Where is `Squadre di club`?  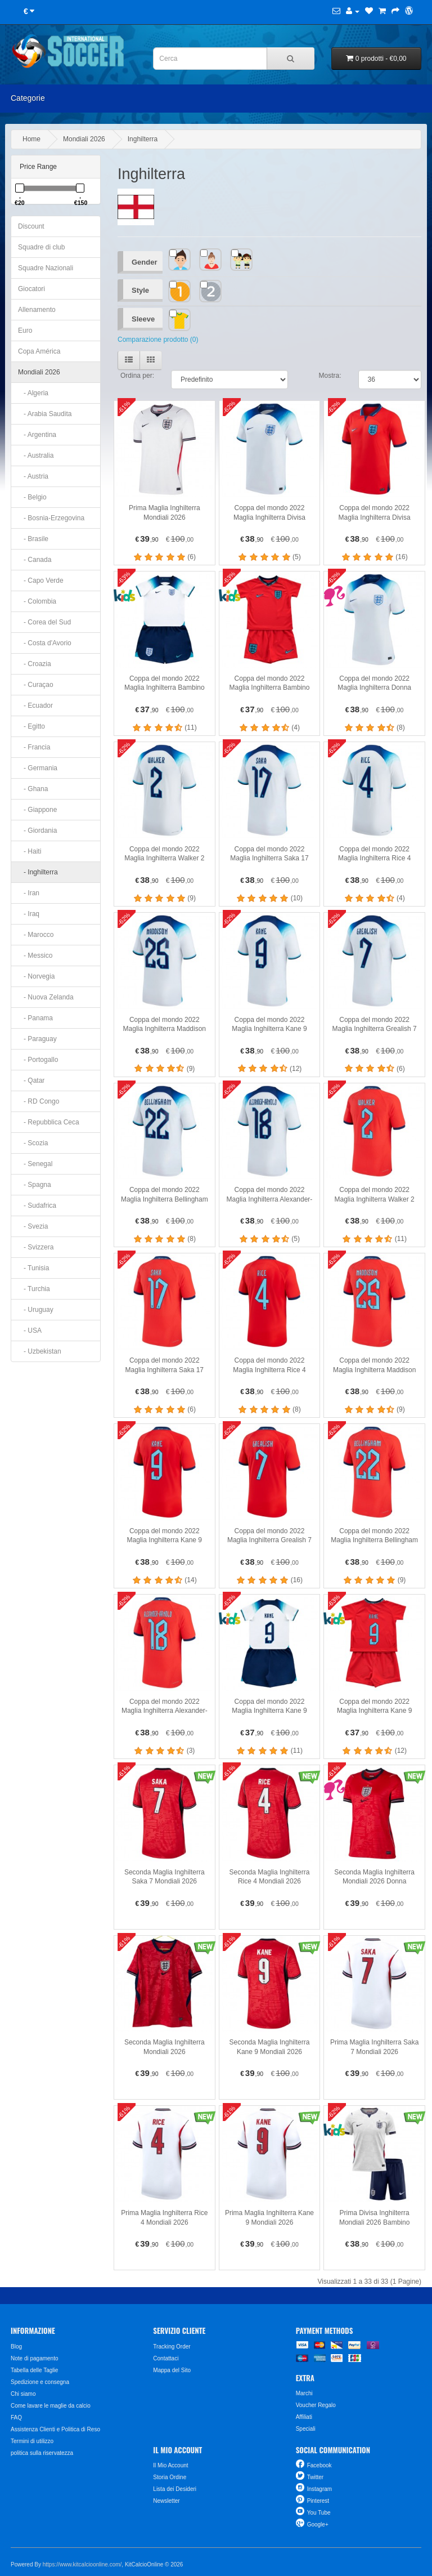 Squadre di club is located at coordinates (41, 247).